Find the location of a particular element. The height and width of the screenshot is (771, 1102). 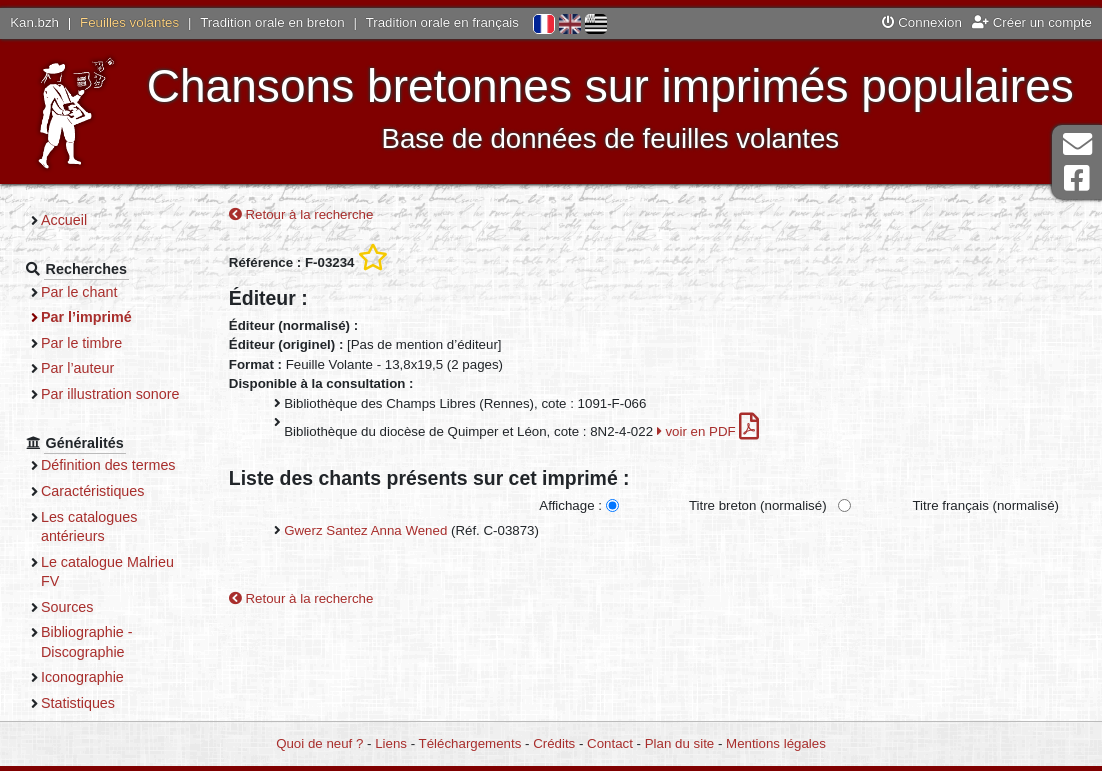

Liens is located at coordinates (391, 743).